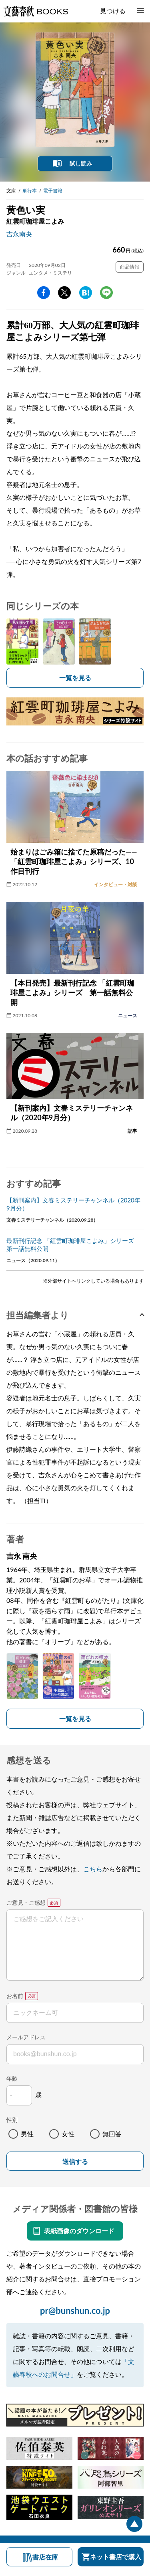  I want to click on 試し読み, so click(81, 163).